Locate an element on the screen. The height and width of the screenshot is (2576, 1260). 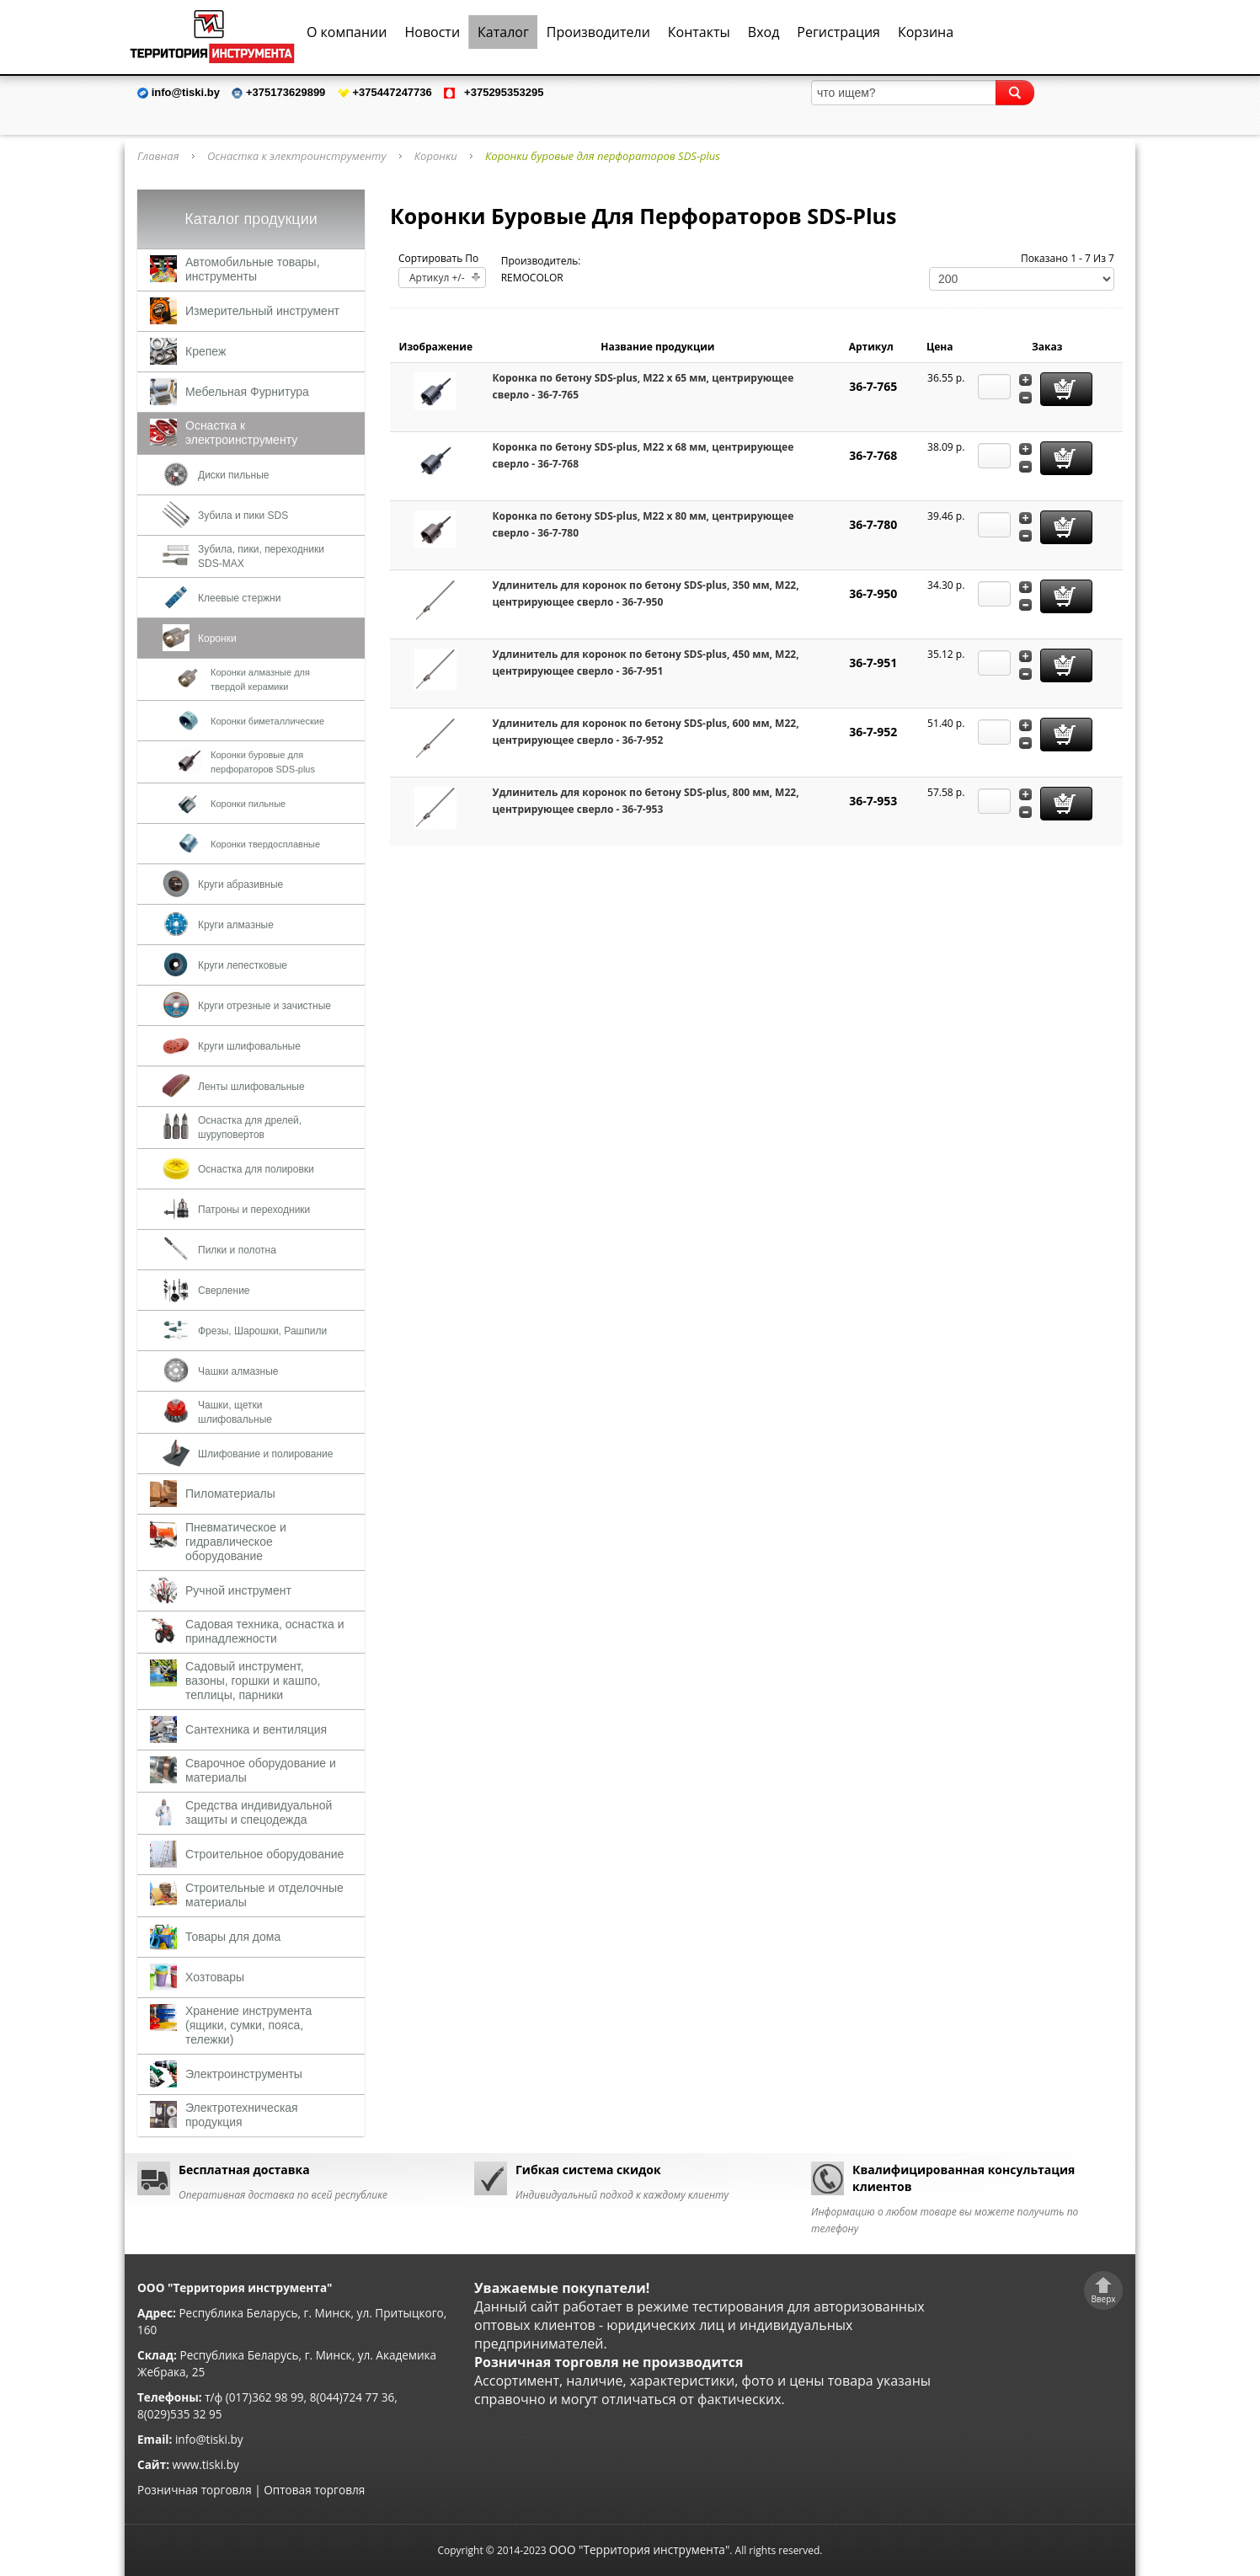
Сантехника и вентиляция is located at coordinates (256, 1729).